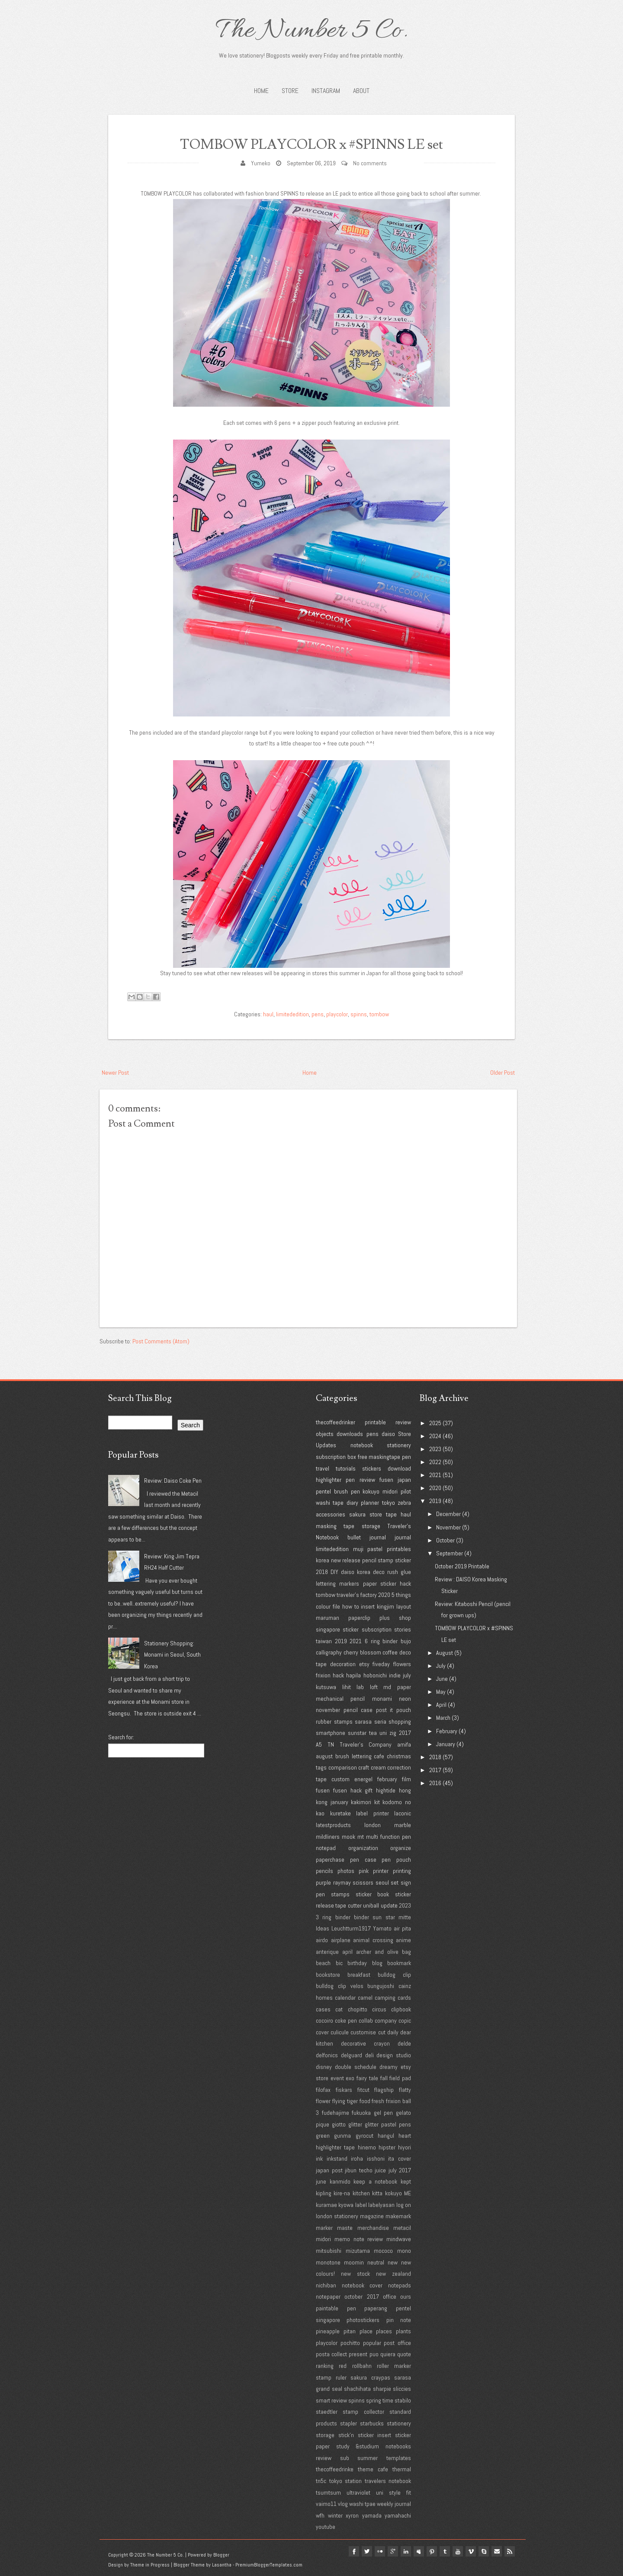 The height and width of the screenshot is (2576, 623). Describe the element at coordinates (172, 1654) in the screenshot. I see `Stationery Shopping: Monami in Seoul, South Korea` at that location.